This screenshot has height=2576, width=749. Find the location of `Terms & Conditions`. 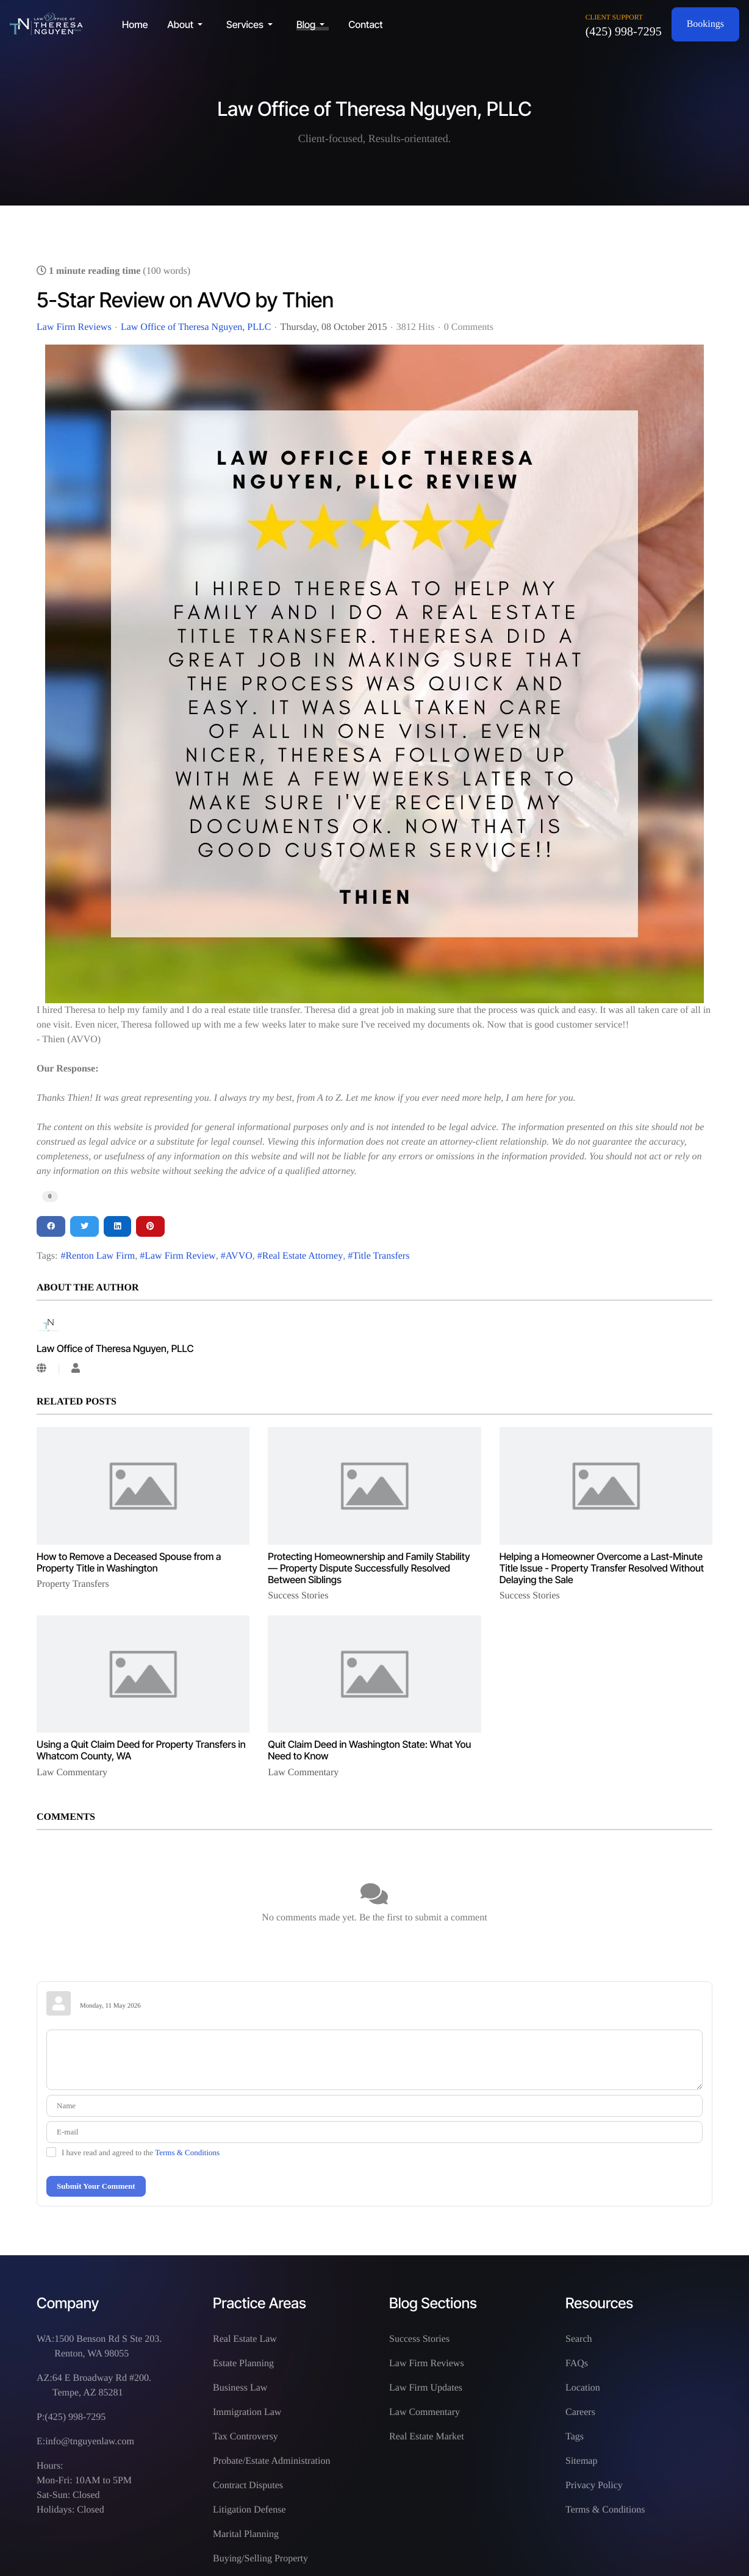

Terms & Conditions is located at coordinates (187, 2152).